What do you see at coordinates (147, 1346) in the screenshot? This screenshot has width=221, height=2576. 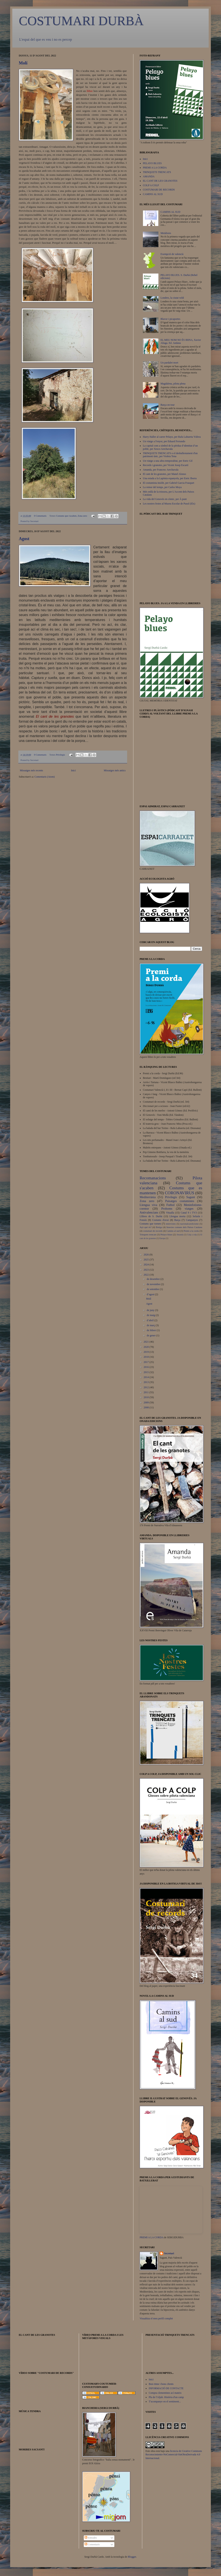 I see `2020` at bounding box center [147, 1346].